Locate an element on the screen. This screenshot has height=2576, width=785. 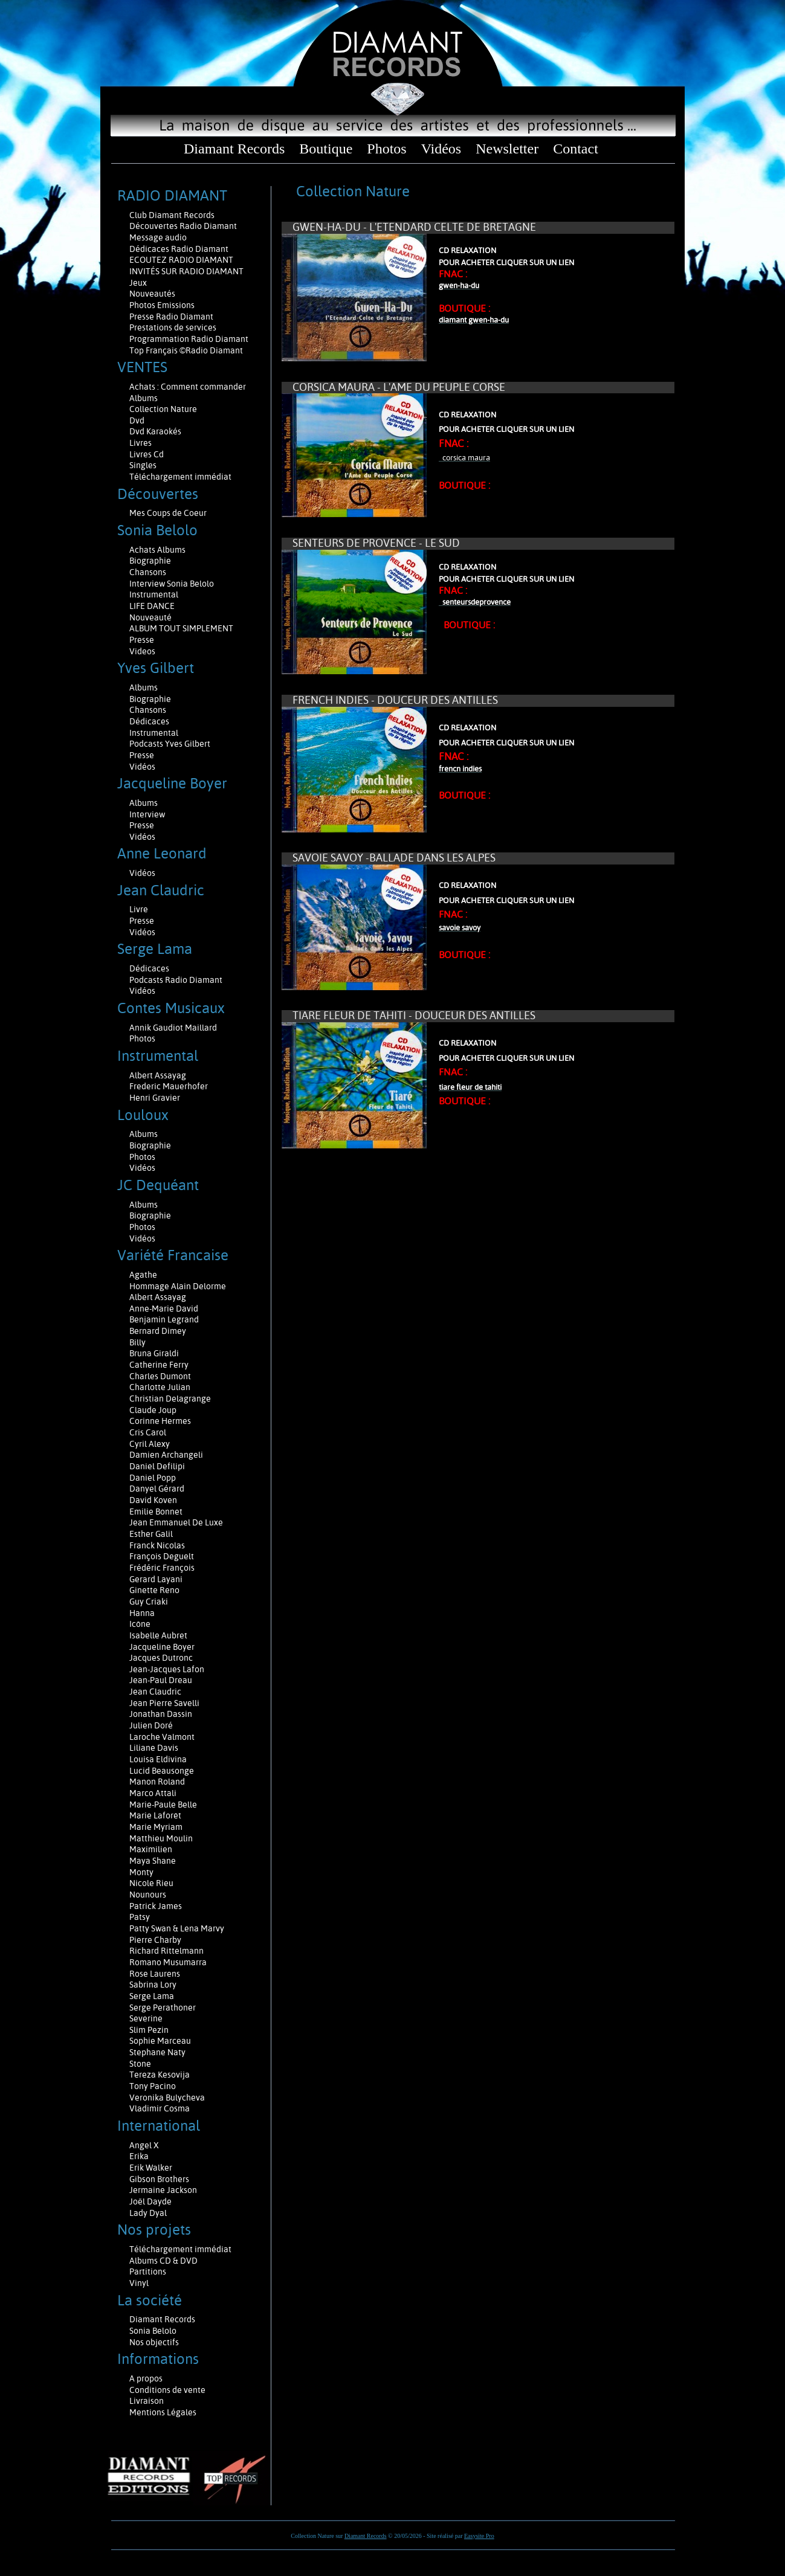
Interview Sonia Belolo is located at coordinates (171, 583).